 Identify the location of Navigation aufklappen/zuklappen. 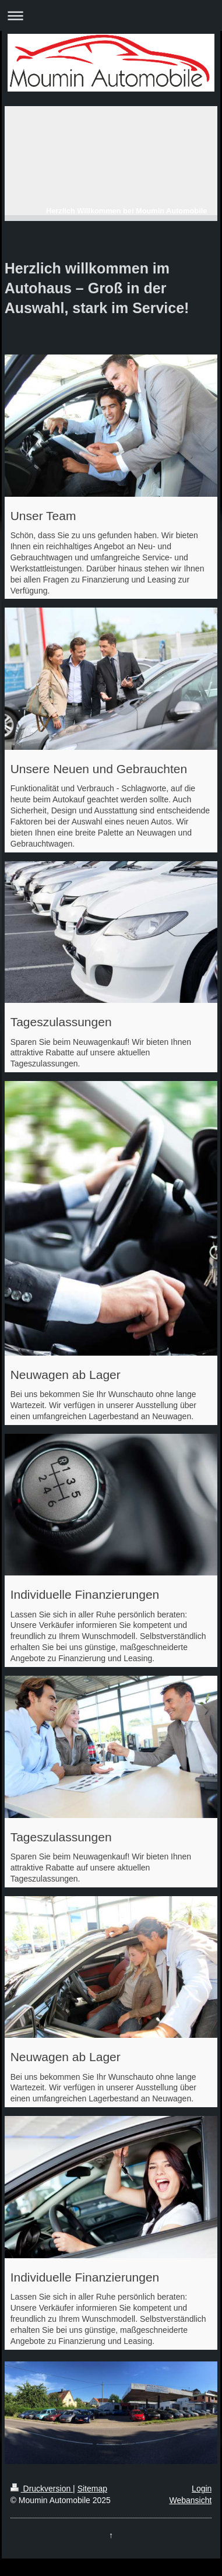
(111, 15).